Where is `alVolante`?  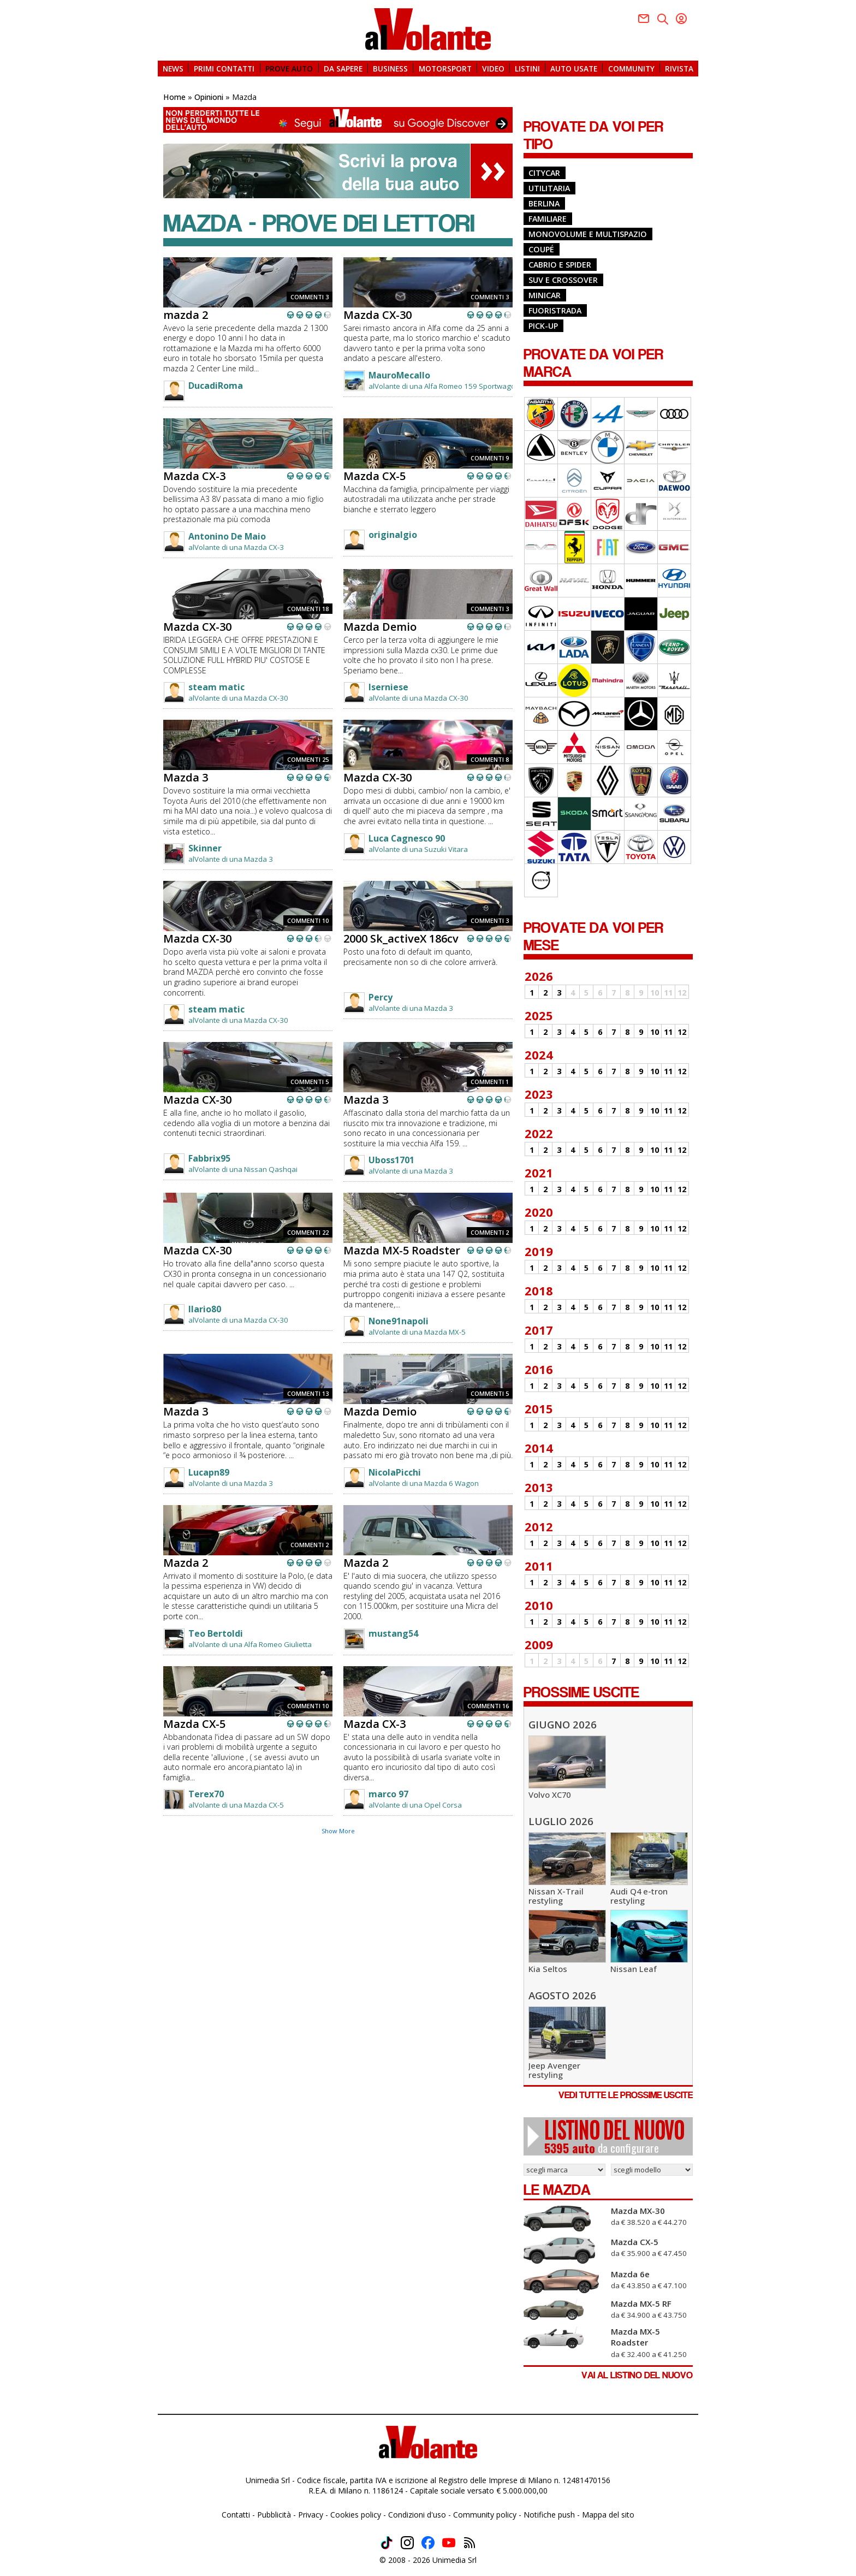
alVolante is located at coordinates (428, 29).